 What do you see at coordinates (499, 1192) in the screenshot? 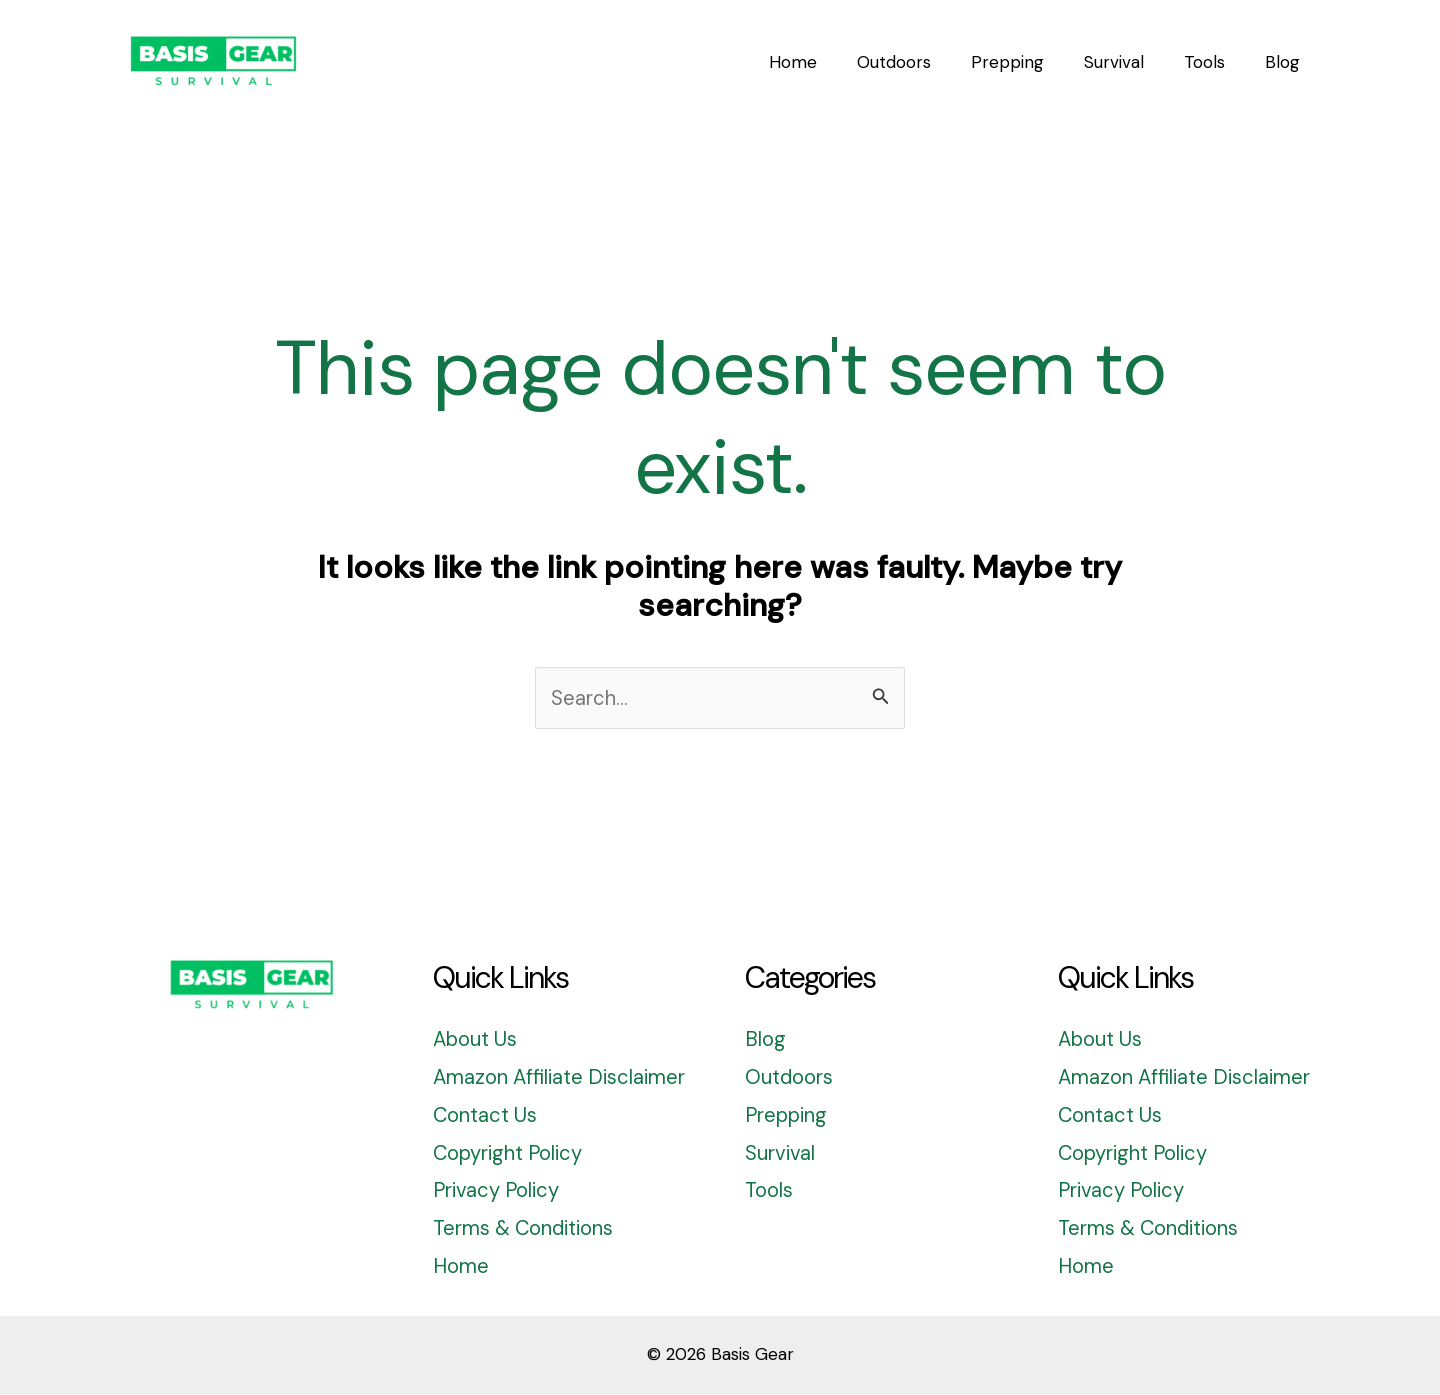
I see `Privacy Policy` at bounding box center [499, 1192].